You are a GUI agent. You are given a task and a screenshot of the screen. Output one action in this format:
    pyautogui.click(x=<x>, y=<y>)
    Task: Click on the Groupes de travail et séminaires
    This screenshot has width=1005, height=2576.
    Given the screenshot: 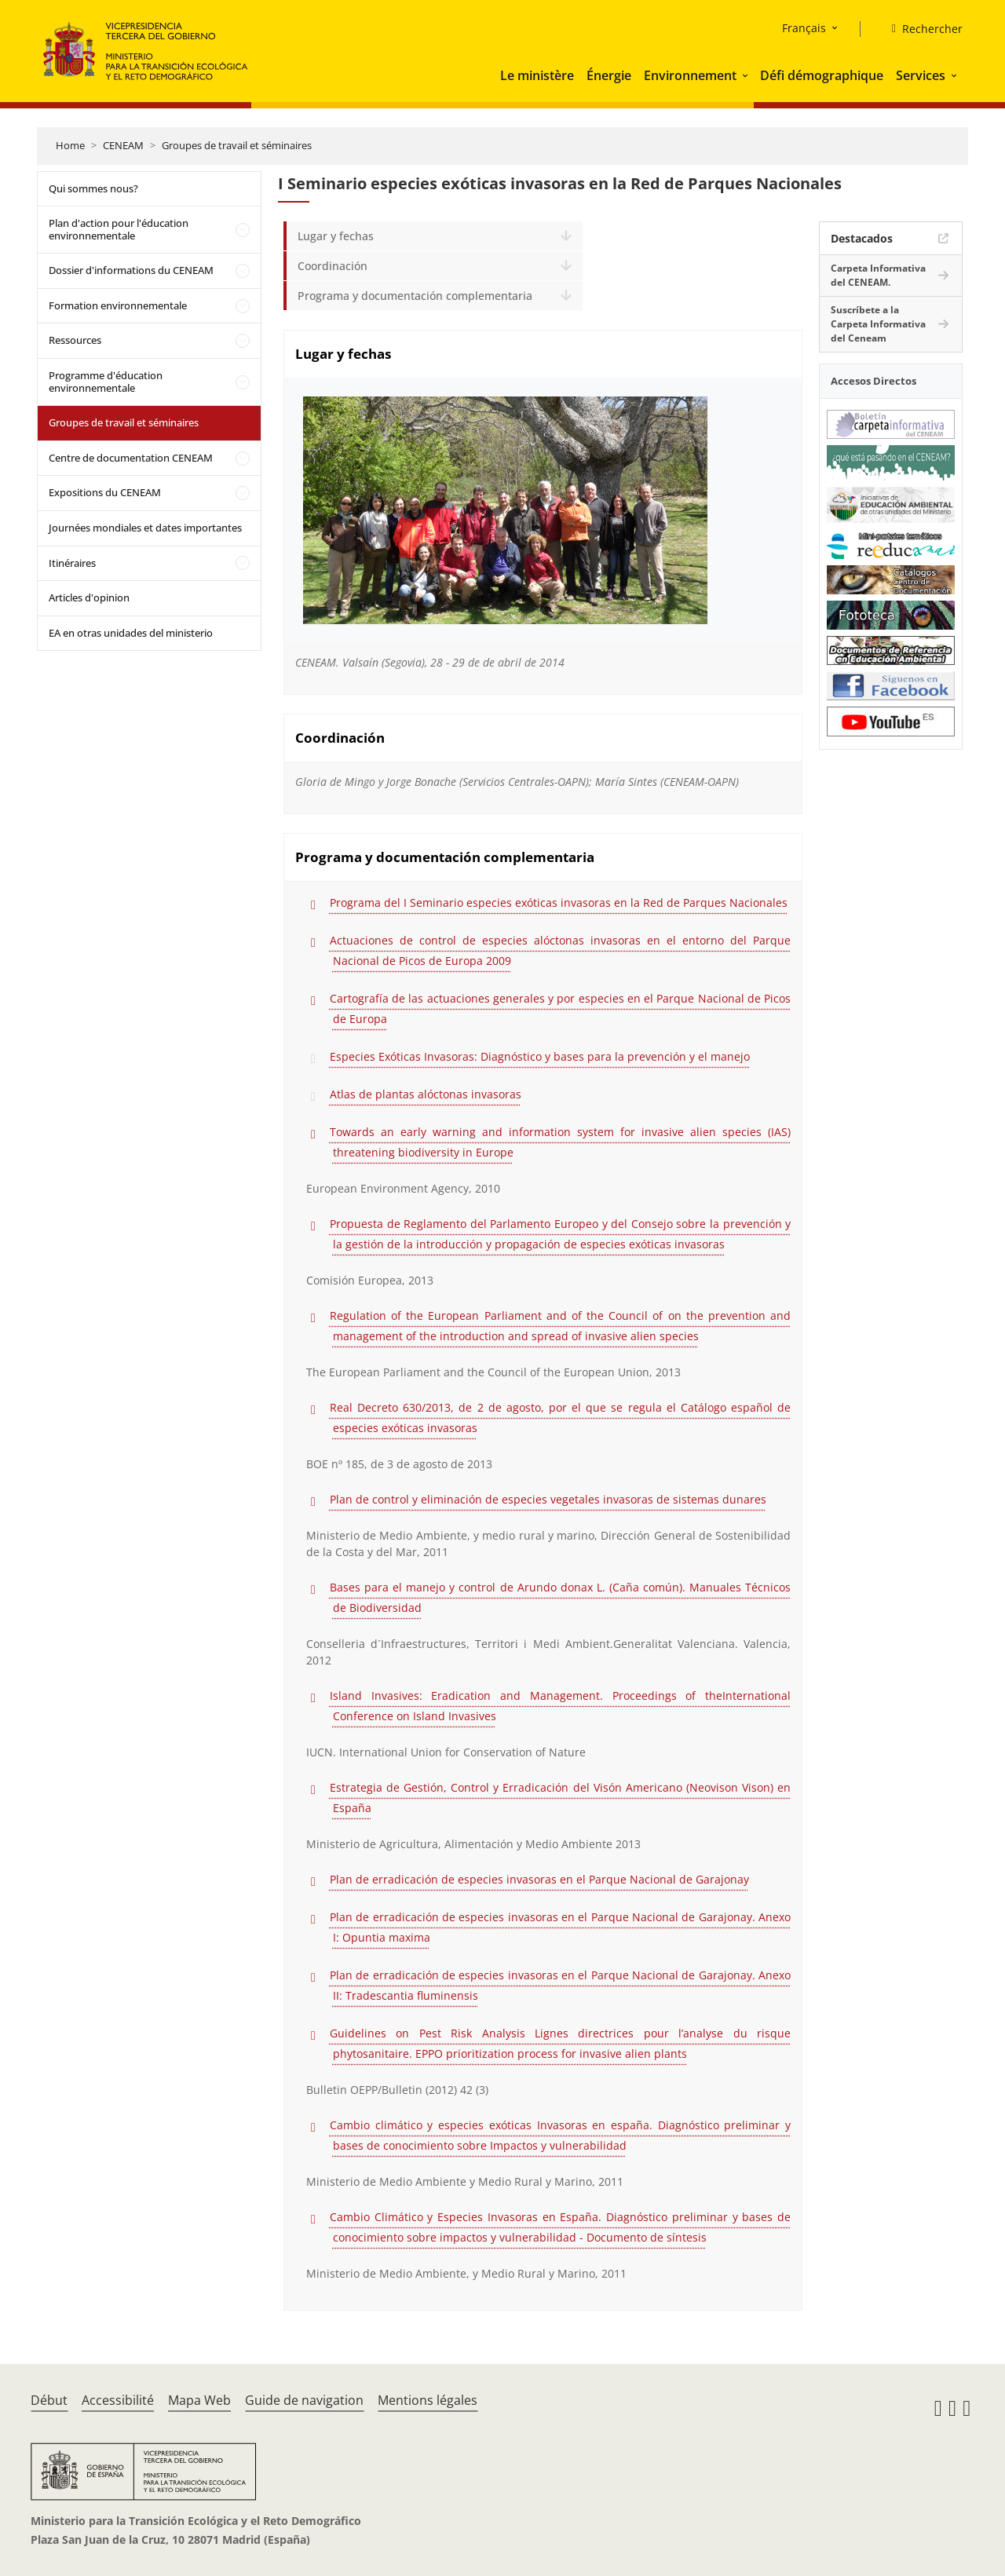 What is the action you would take?
    pyautogui.click(x=237, y=145)
    